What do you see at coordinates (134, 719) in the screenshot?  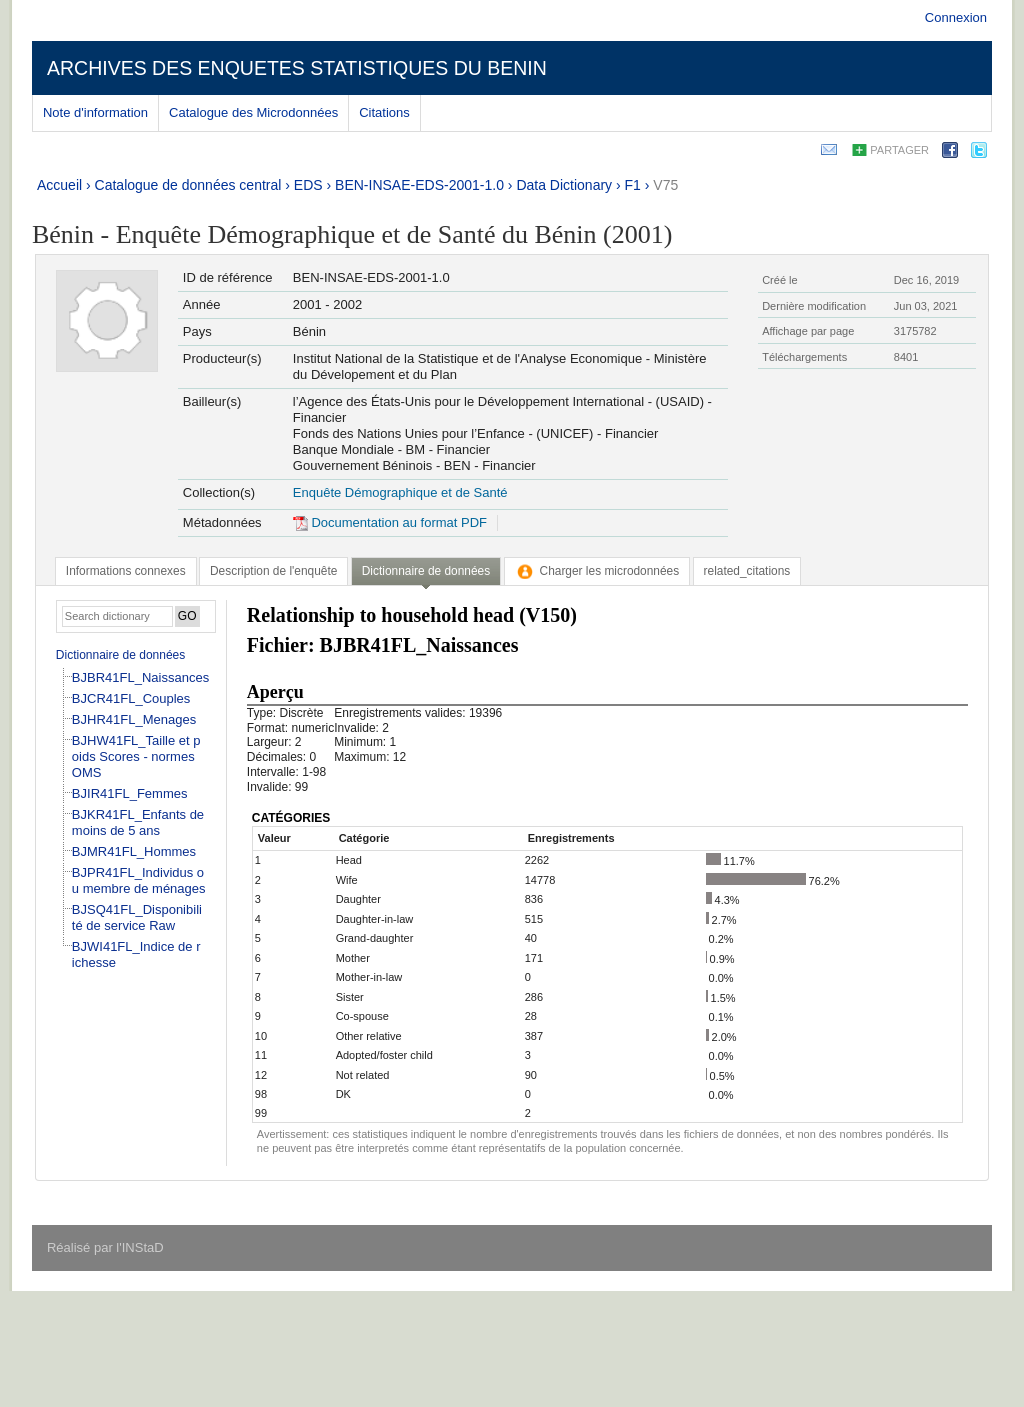 I see `BJHR41FL_Menages` at bounding box center [134, 719].